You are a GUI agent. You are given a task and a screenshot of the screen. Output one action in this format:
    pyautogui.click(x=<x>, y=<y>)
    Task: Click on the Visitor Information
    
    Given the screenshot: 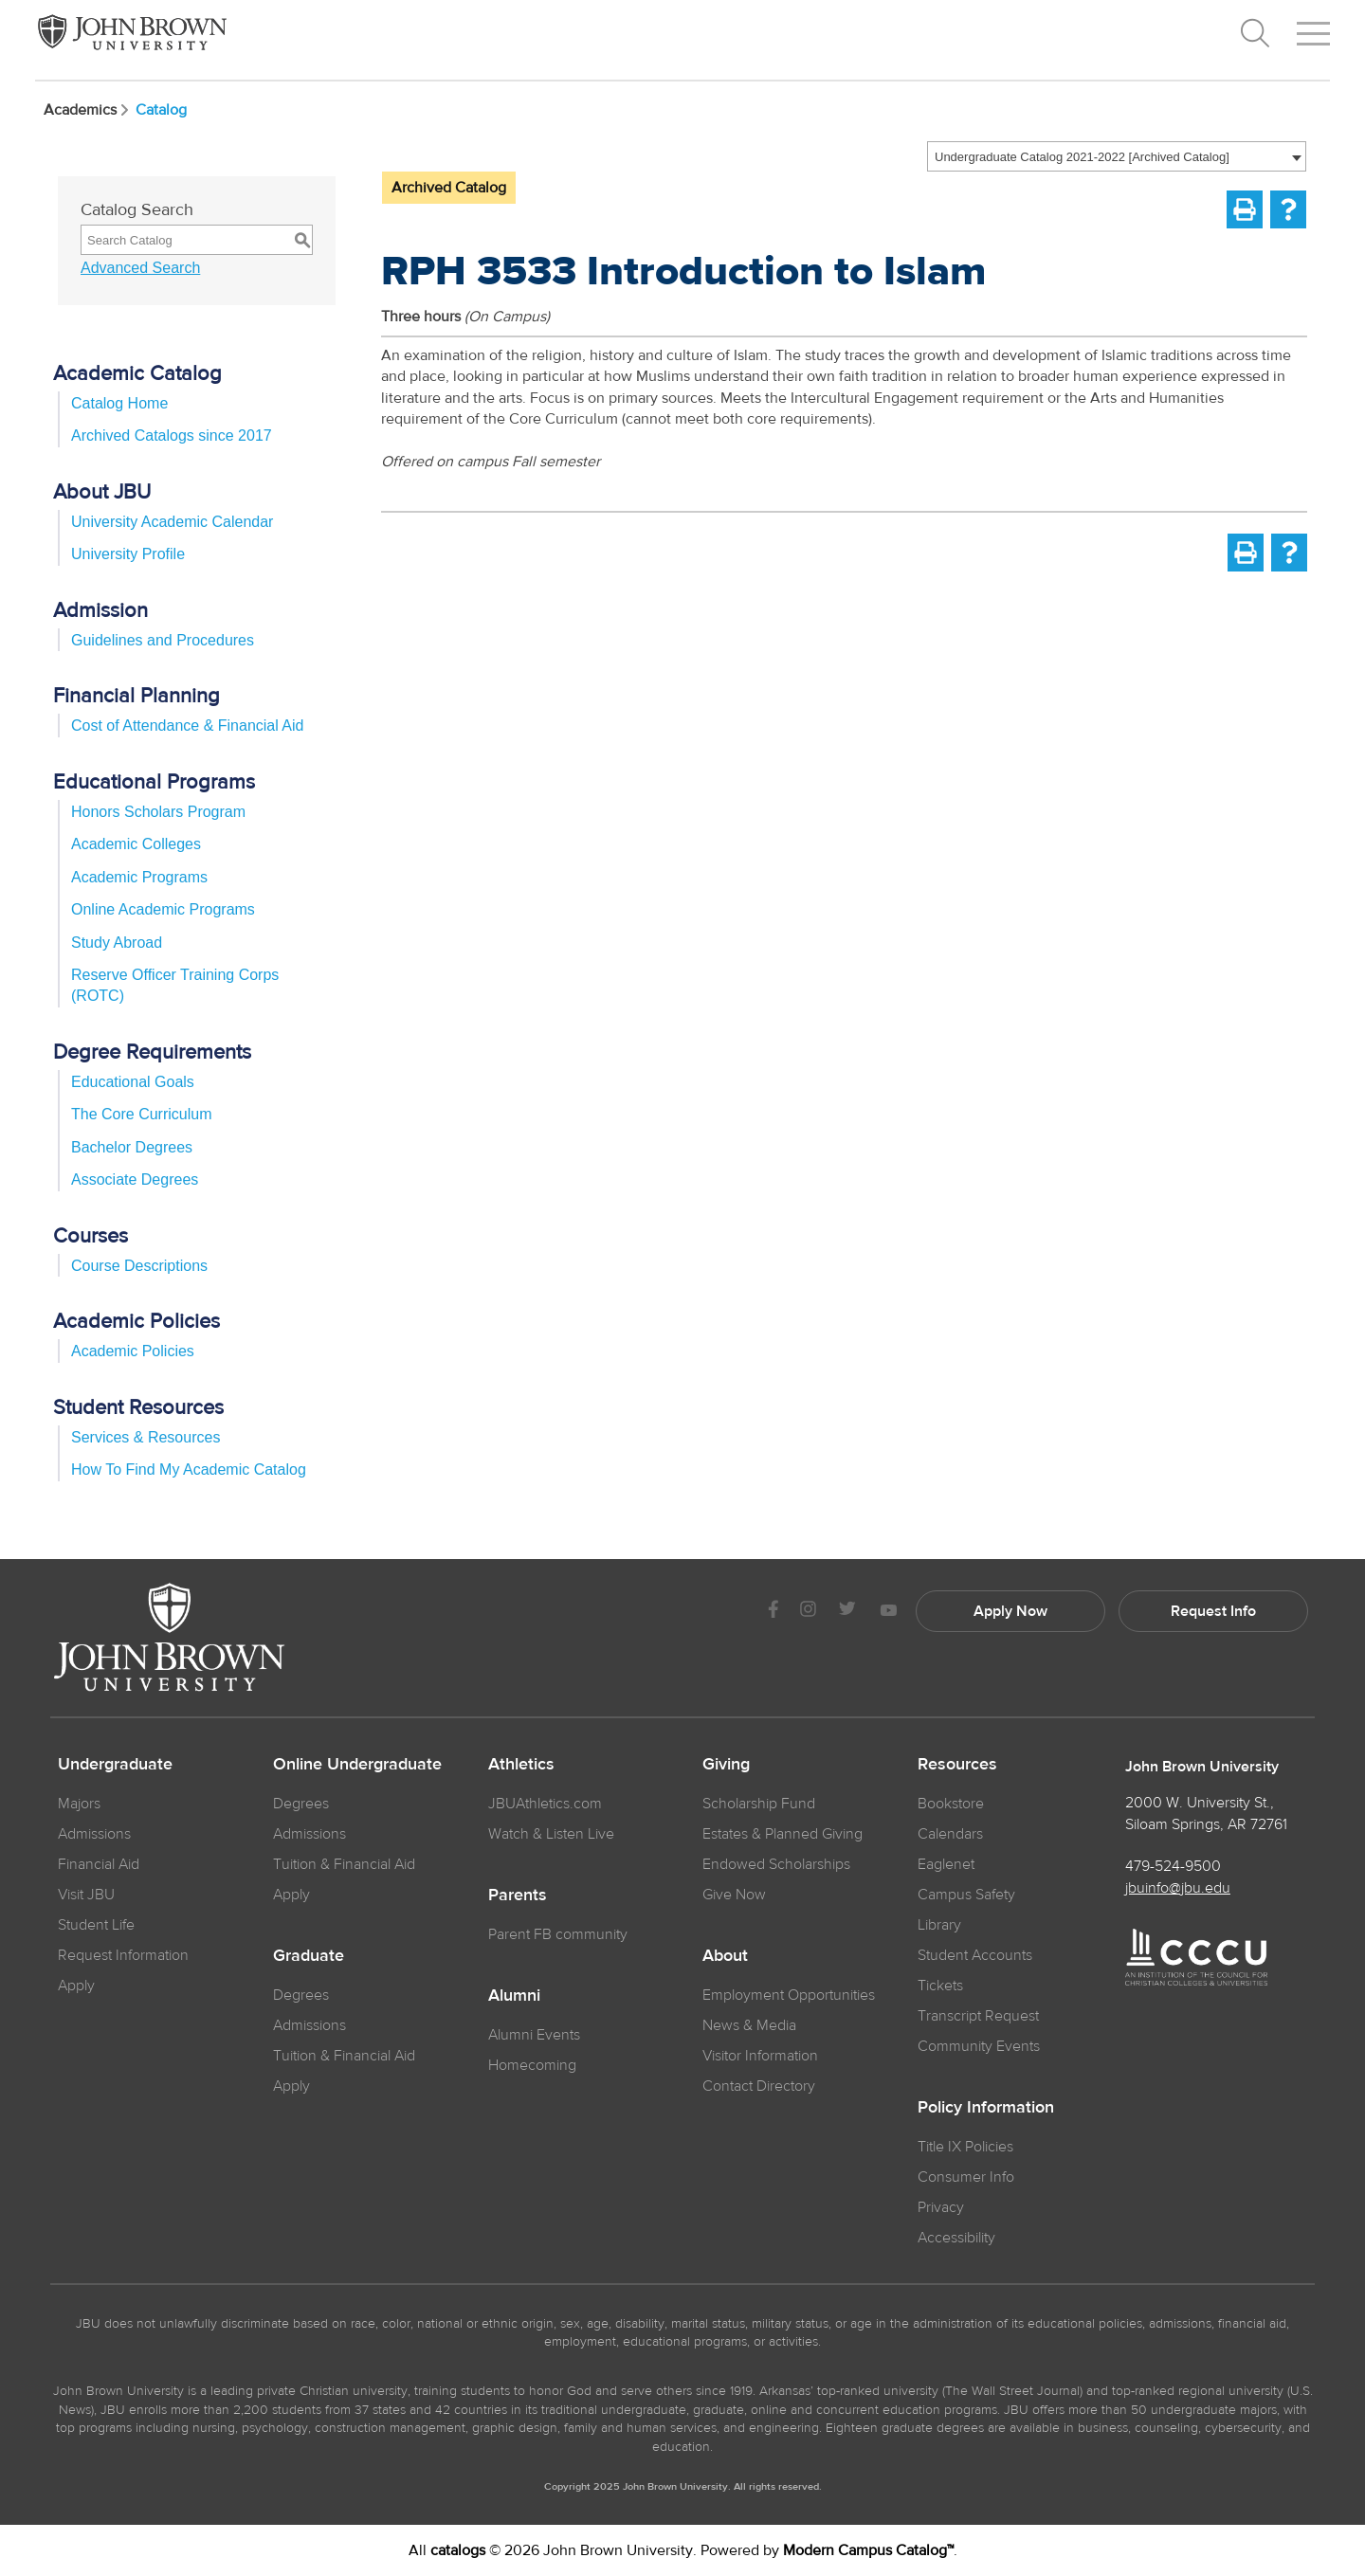 What is the action you would take?
    pyautogui.click(x=760, y=2055)
    